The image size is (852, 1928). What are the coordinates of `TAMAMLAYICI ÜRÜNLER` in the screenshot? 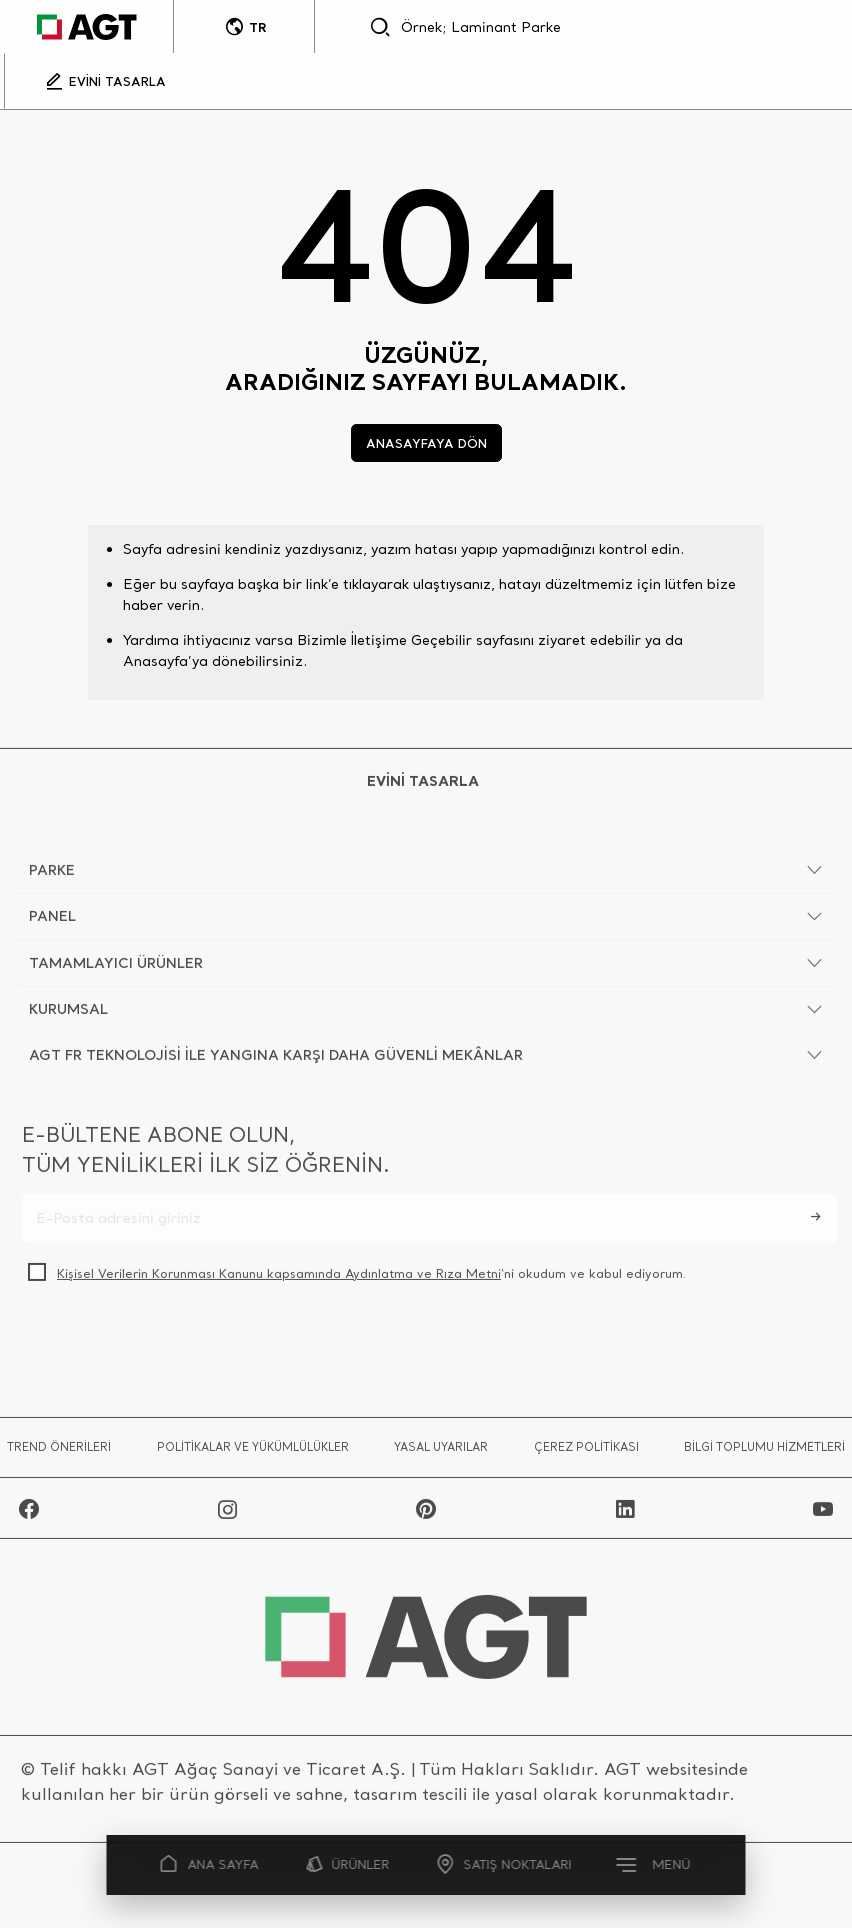 It's located at (116, 968).